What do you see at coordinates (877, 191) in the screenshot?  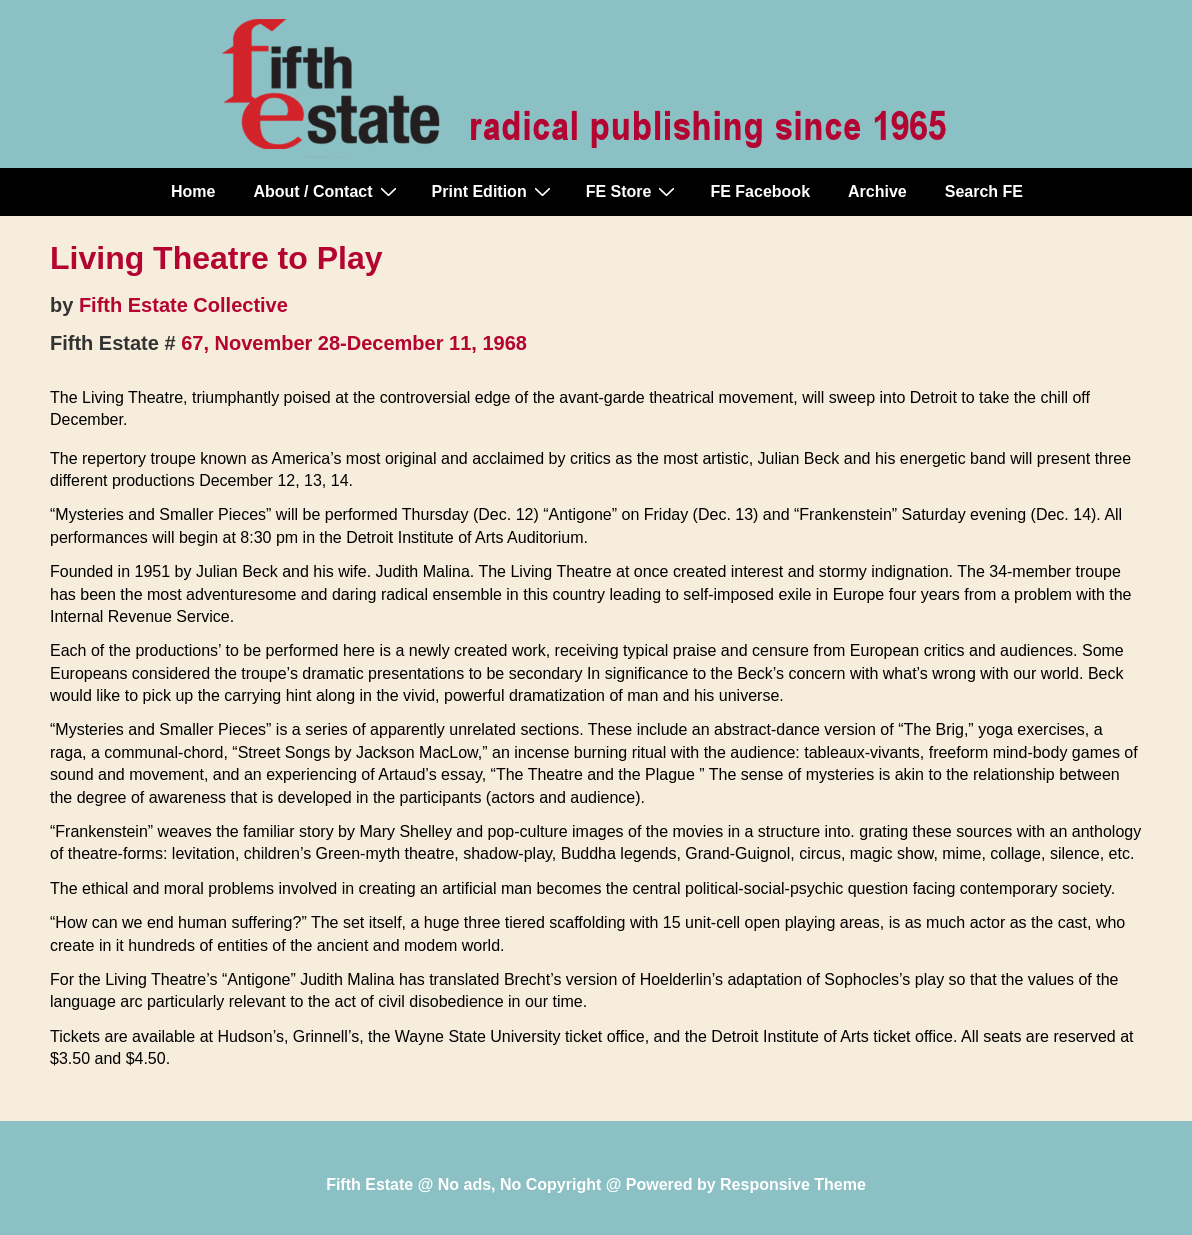 I see `Archive` at bounding box center [877, 191].